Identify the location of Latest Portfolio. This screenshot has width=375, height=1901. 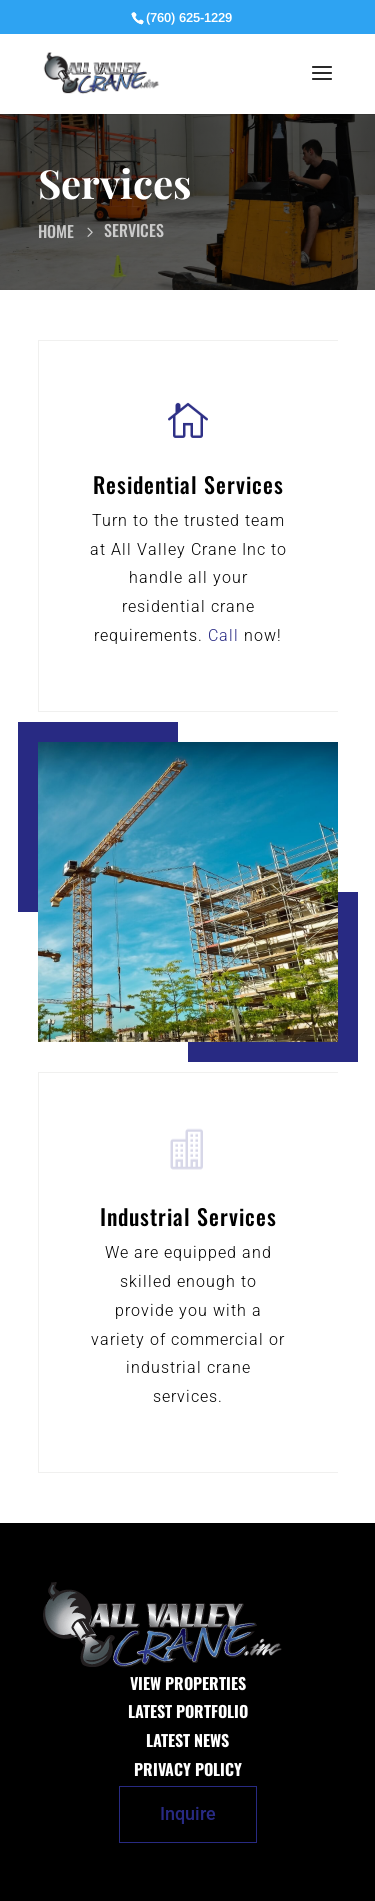
(188, 1711).